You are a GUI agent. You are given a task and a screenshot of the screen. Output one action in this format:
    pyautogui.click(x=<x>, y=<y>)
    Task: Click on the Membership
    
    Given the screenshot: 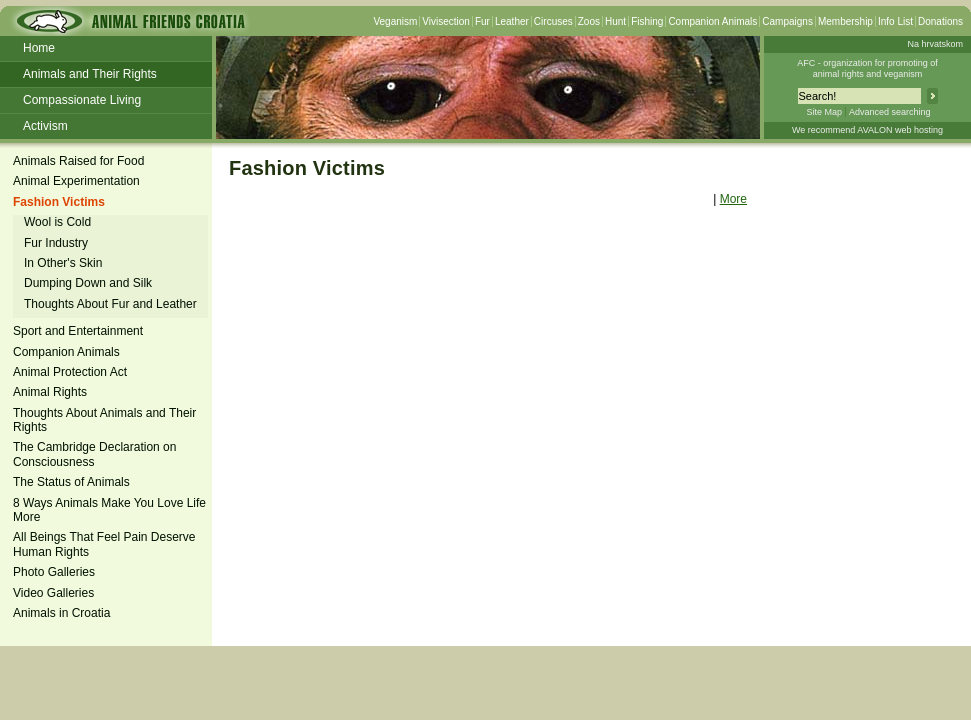 What is the action you would take?
    pyautogui.click(x=845, y=21)
    